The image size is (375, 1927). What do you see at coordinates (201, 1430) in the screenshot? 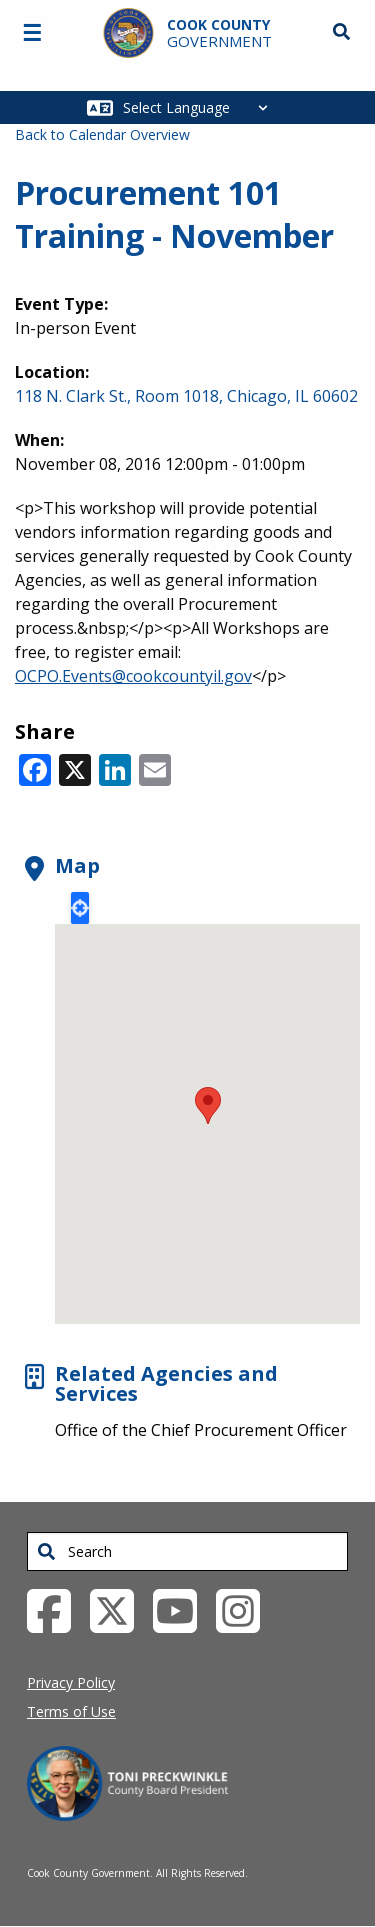
I see `Office of the Chief Procurement Officer` at bounding box center [201, 1430].